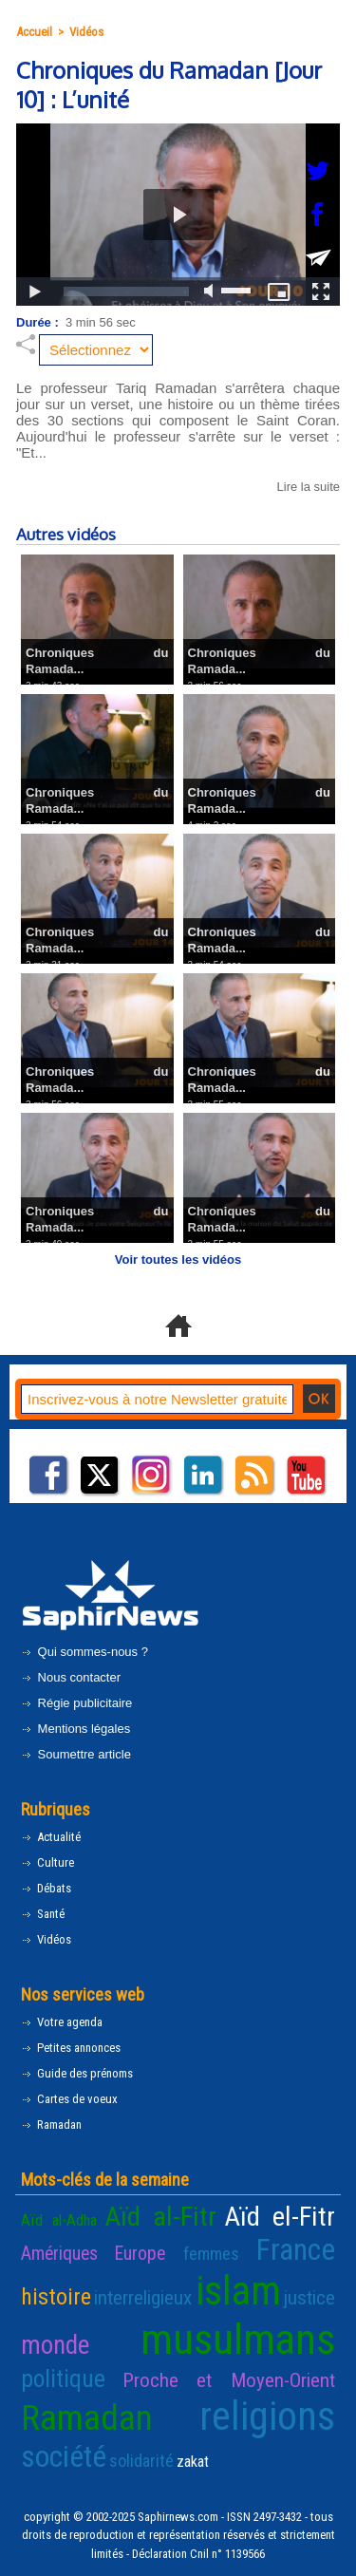  Describe the element at coordinates (59, 2220) in the screenshot. I see `Aïd al-Adha` at that location.